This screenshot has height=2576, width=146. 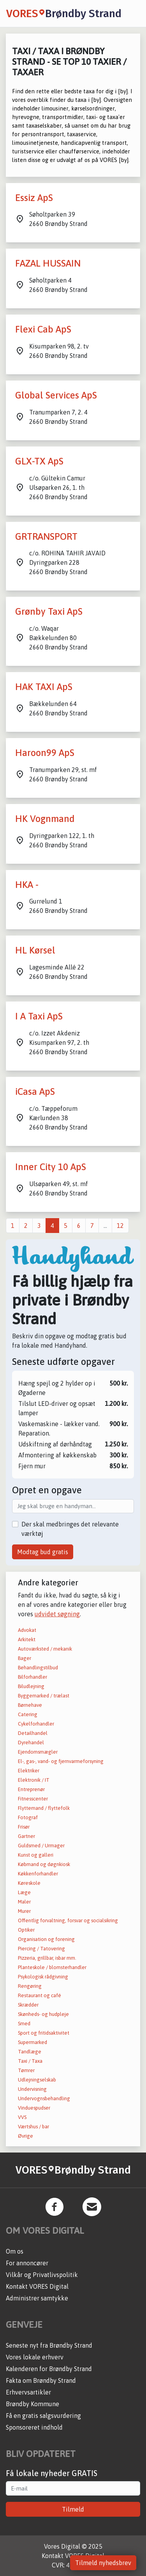 I want to click on Sponsoreret indhold, so click(x=34, y=2427).